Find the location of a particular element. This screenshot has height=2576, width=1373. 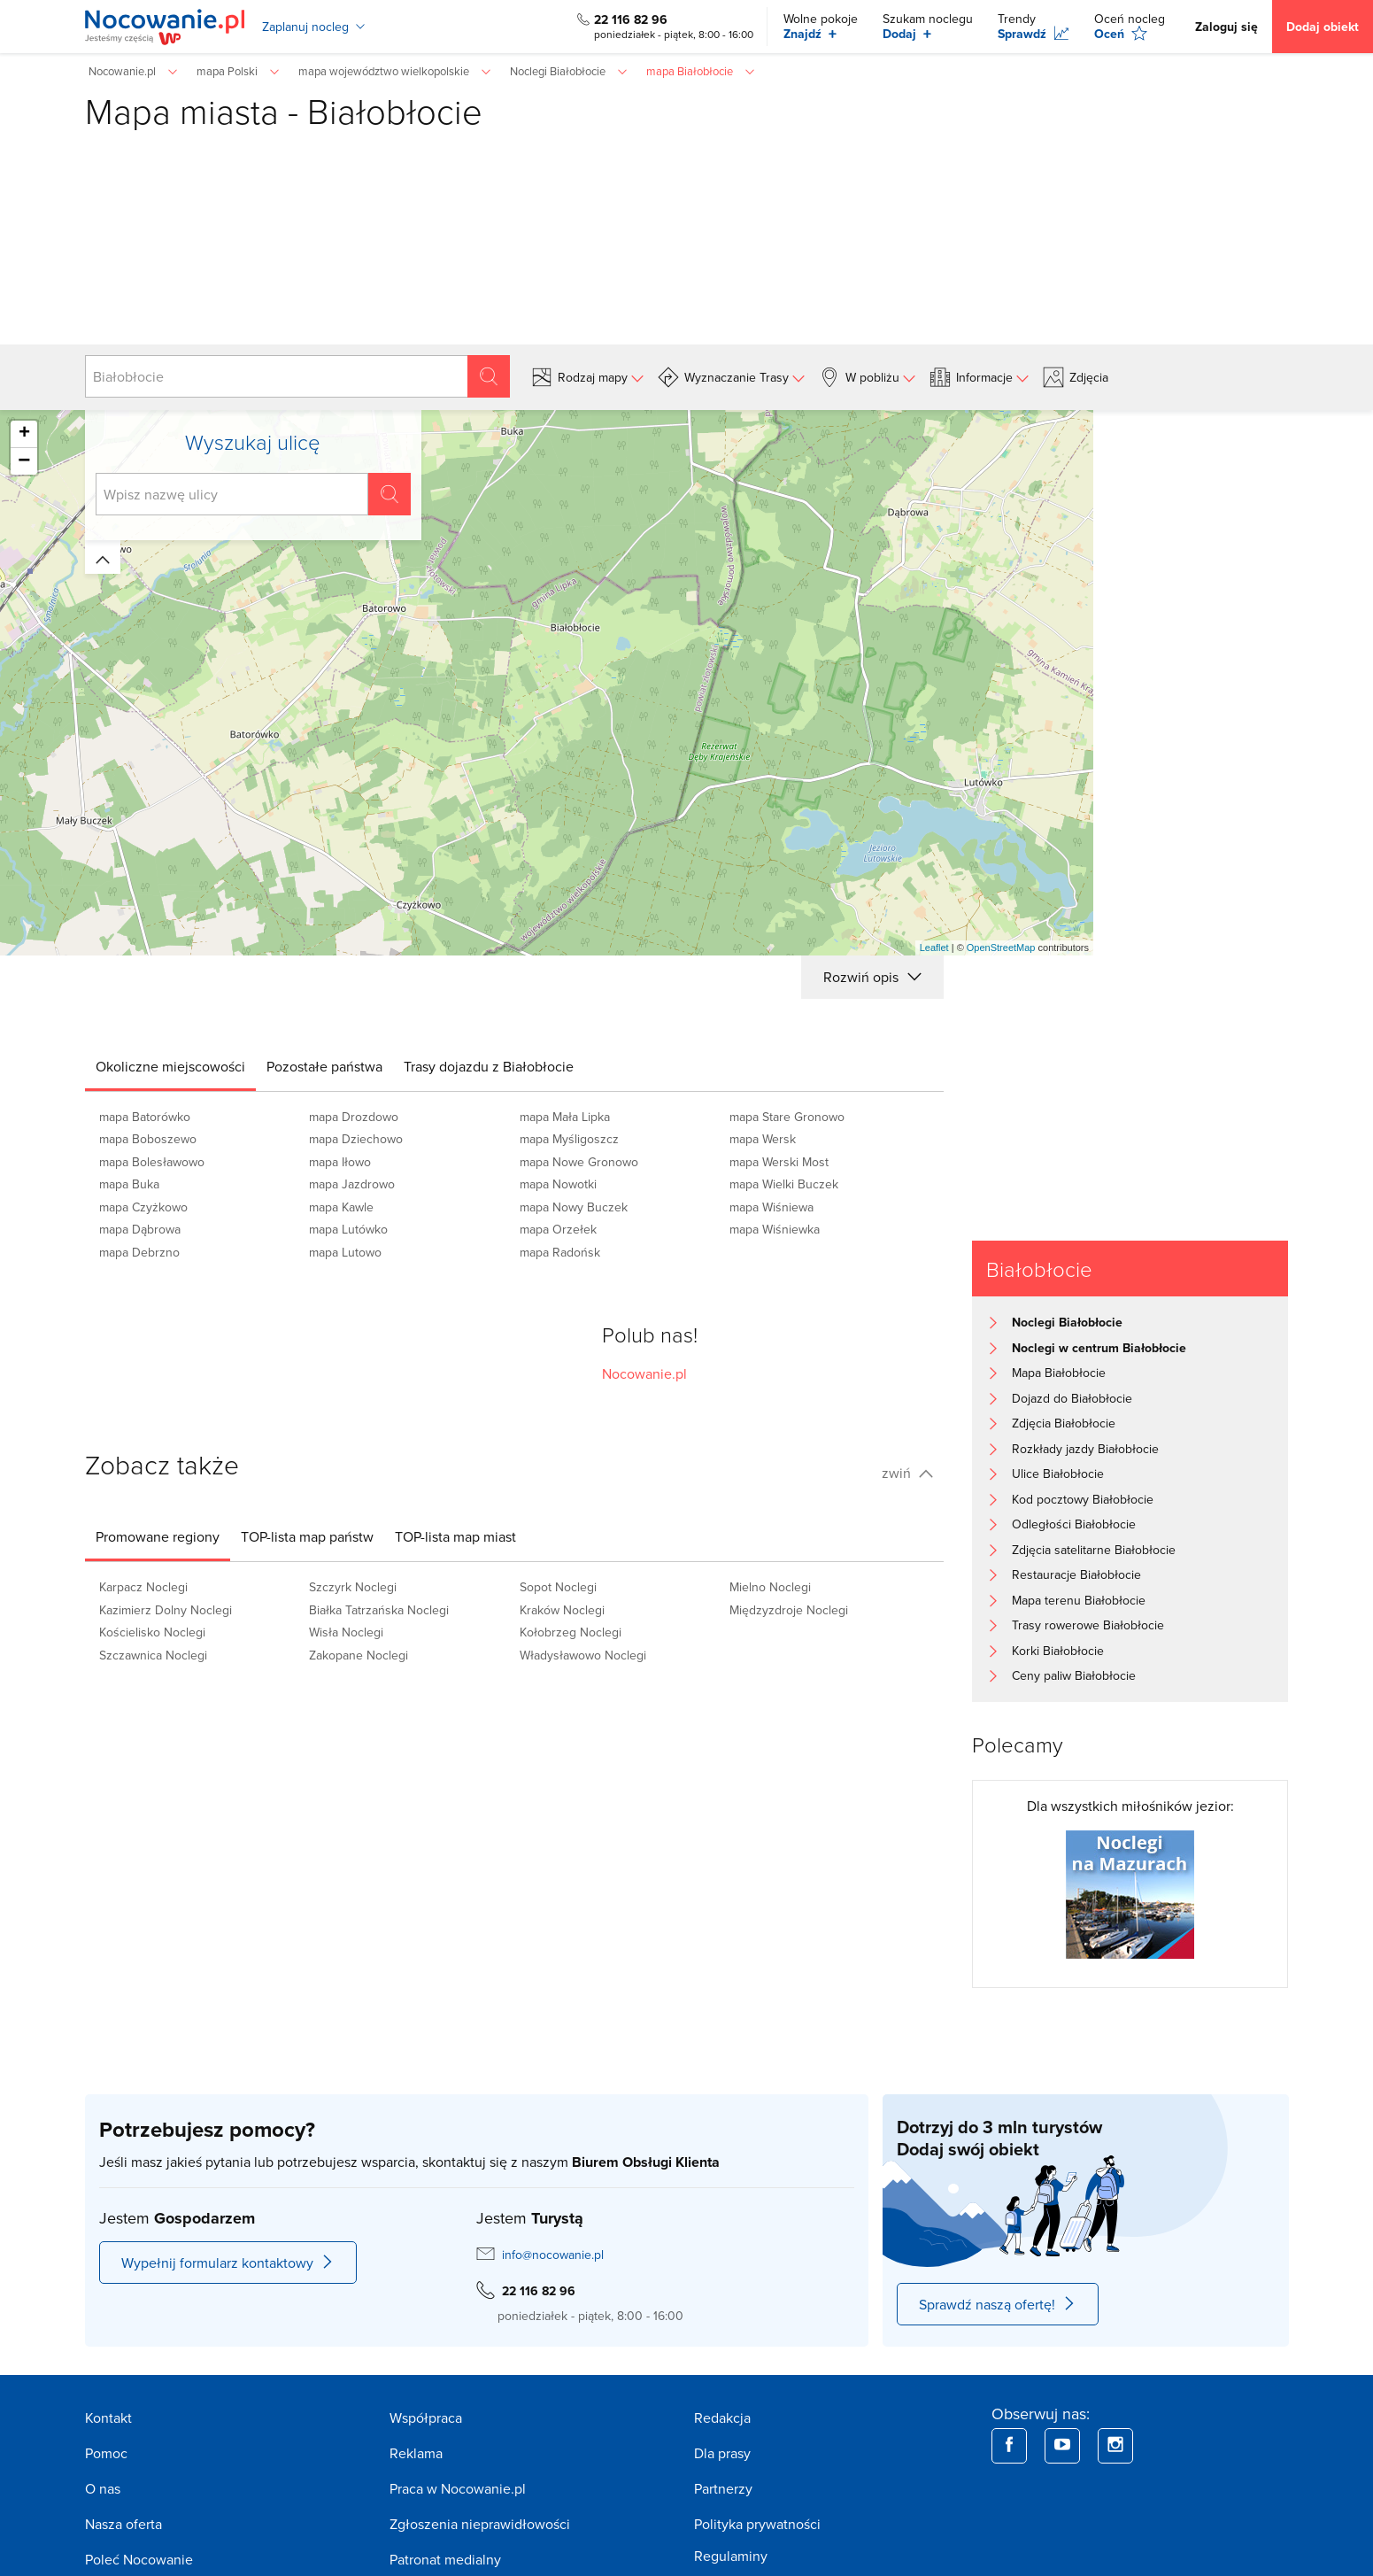

Białka Tatrzańska Noclegi is located at coordinates (379, 1610).